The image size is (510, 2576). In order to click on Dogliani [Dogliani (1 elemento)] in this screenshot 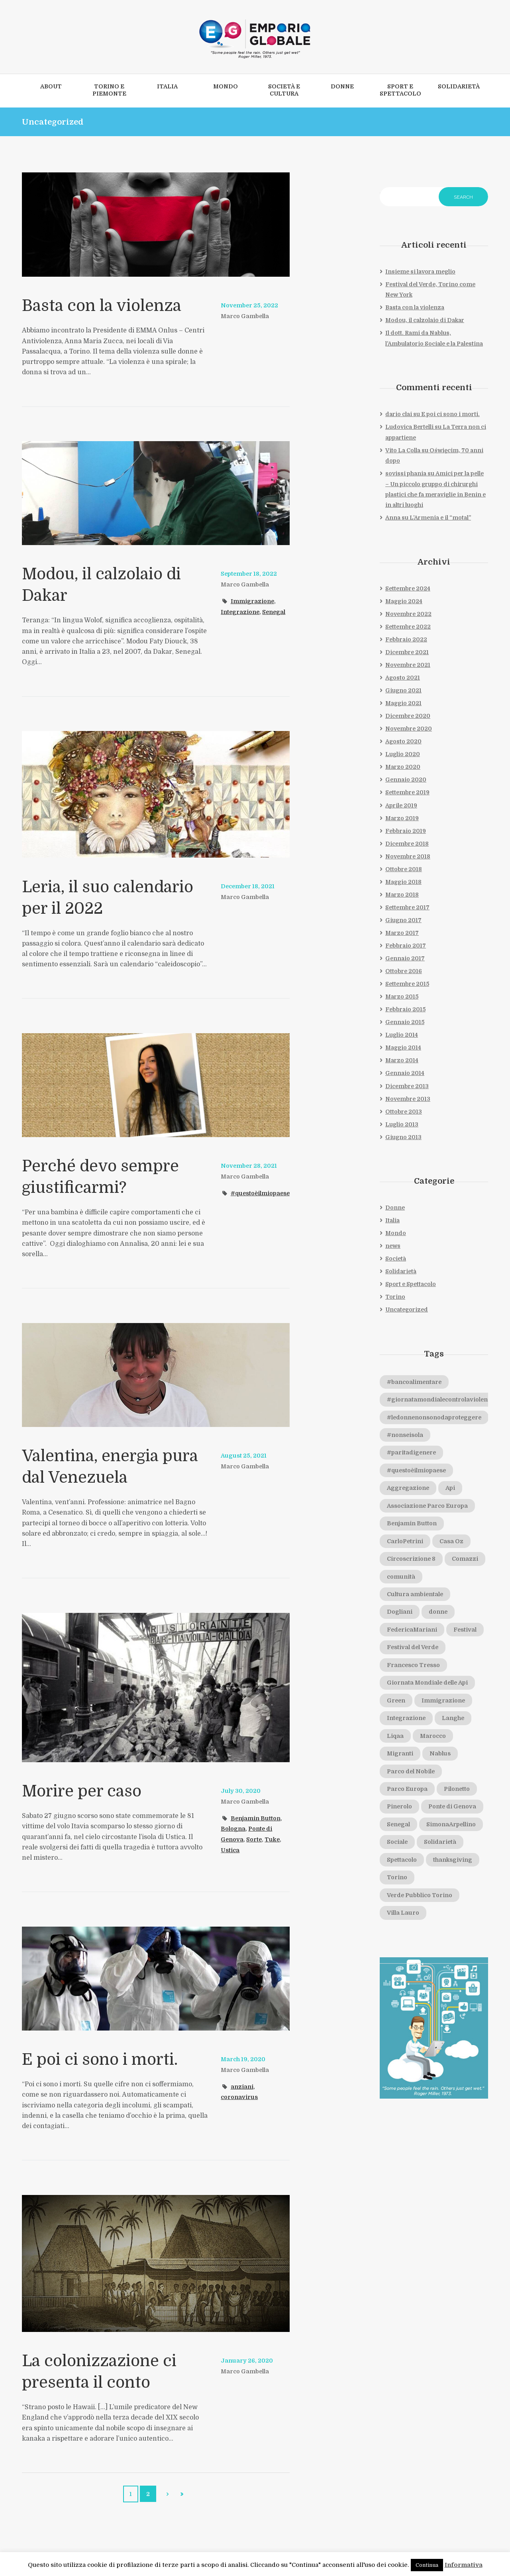, I will do `click(399, 1615)`.